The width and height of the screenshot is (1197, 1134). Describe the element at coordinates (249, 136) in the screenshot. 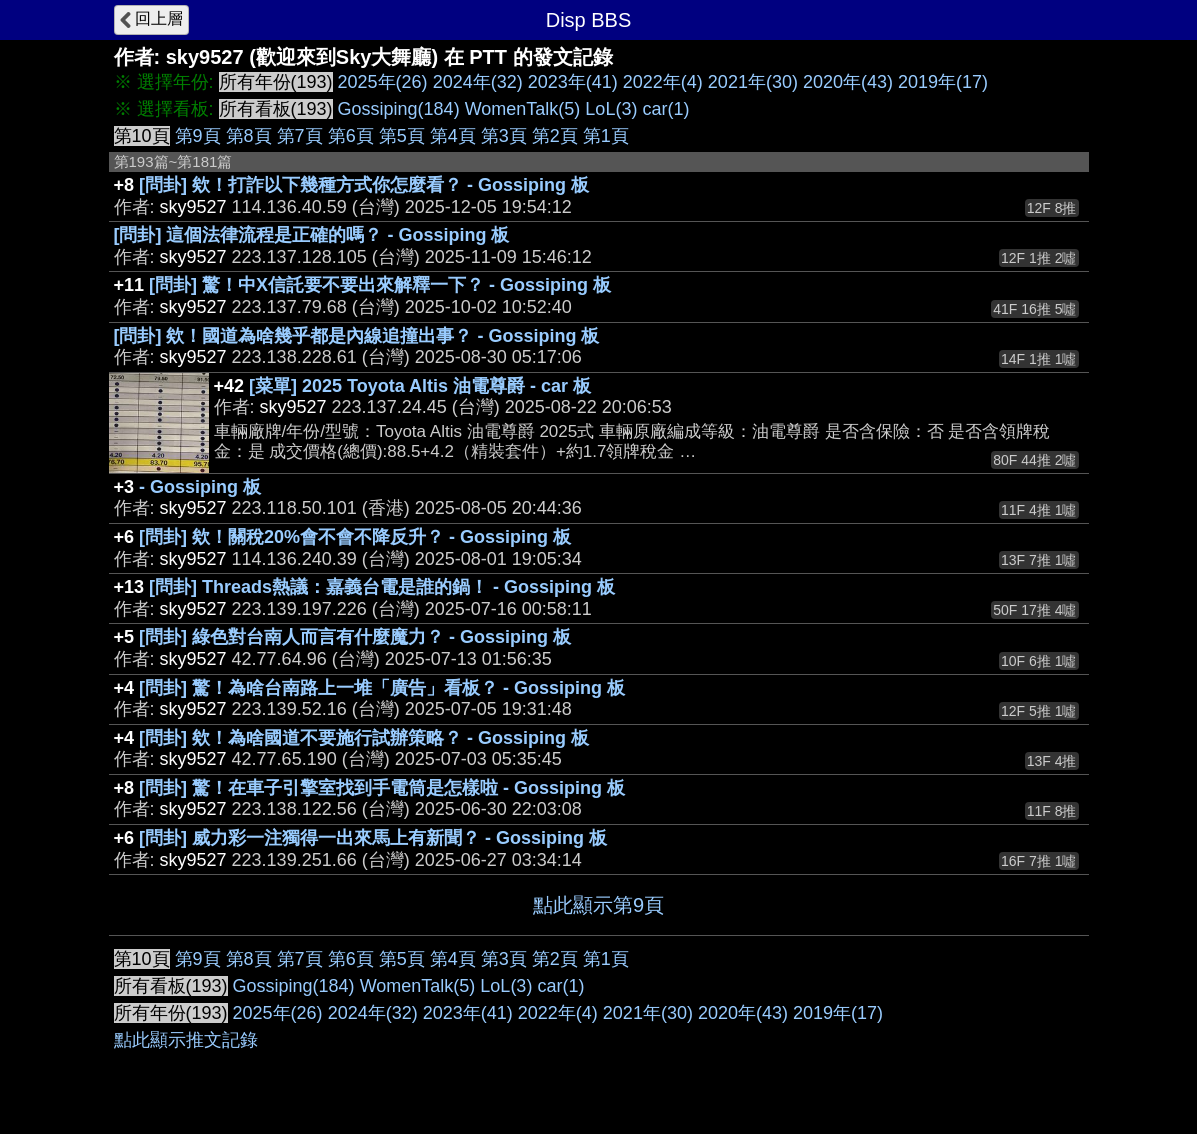

I see `第8頁` at that location.